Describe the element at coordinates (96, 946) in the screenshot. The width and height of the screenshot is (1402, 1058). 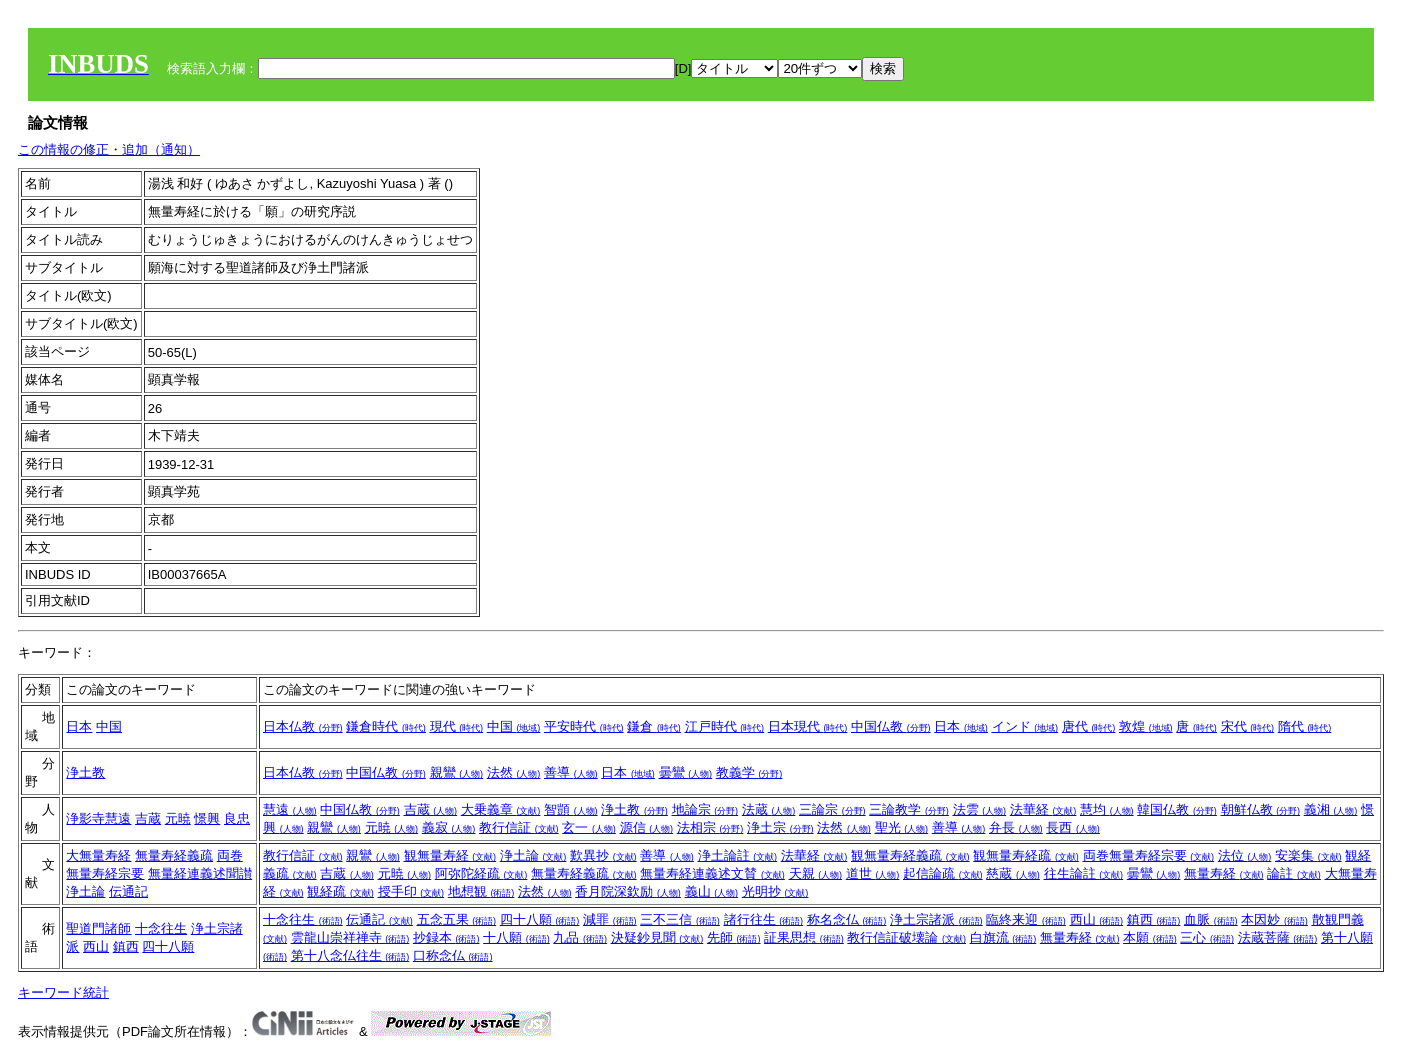
I see `西山` at that location.